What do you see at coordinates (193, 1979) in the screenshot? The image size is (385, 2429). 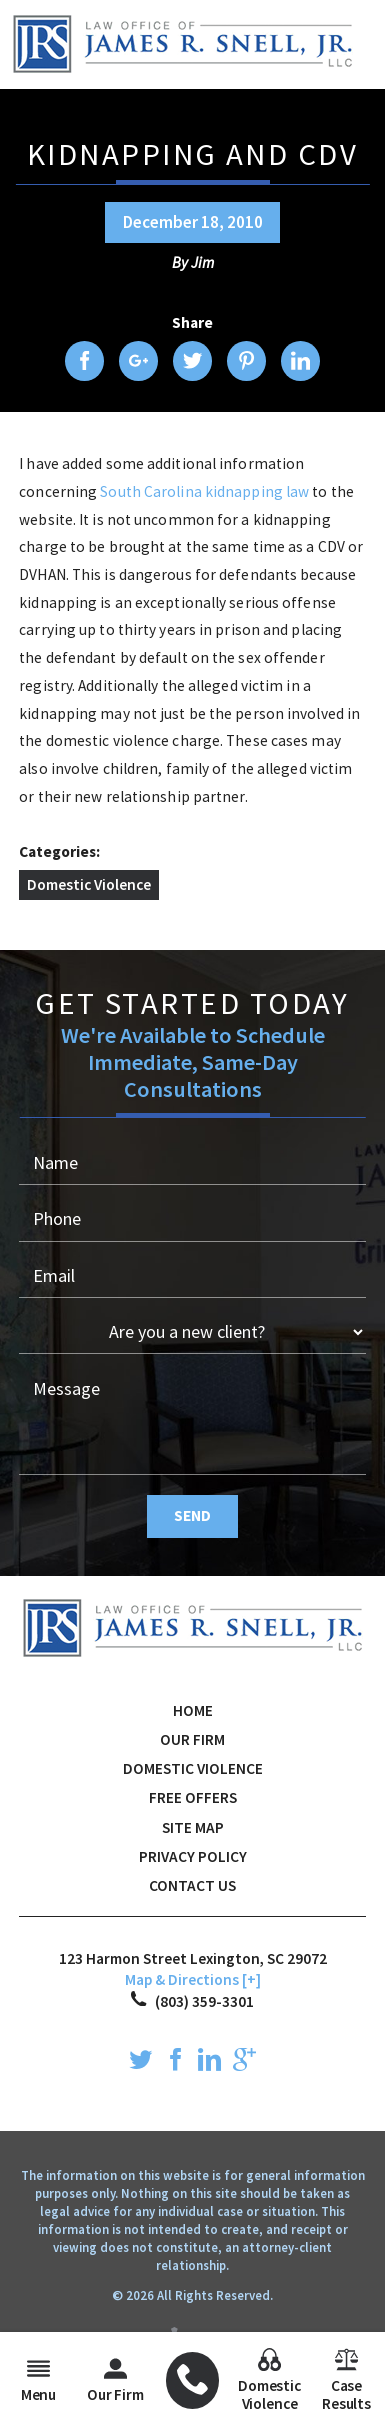 I see `Map & Directions [+]` at bounding box center [193, 1979].